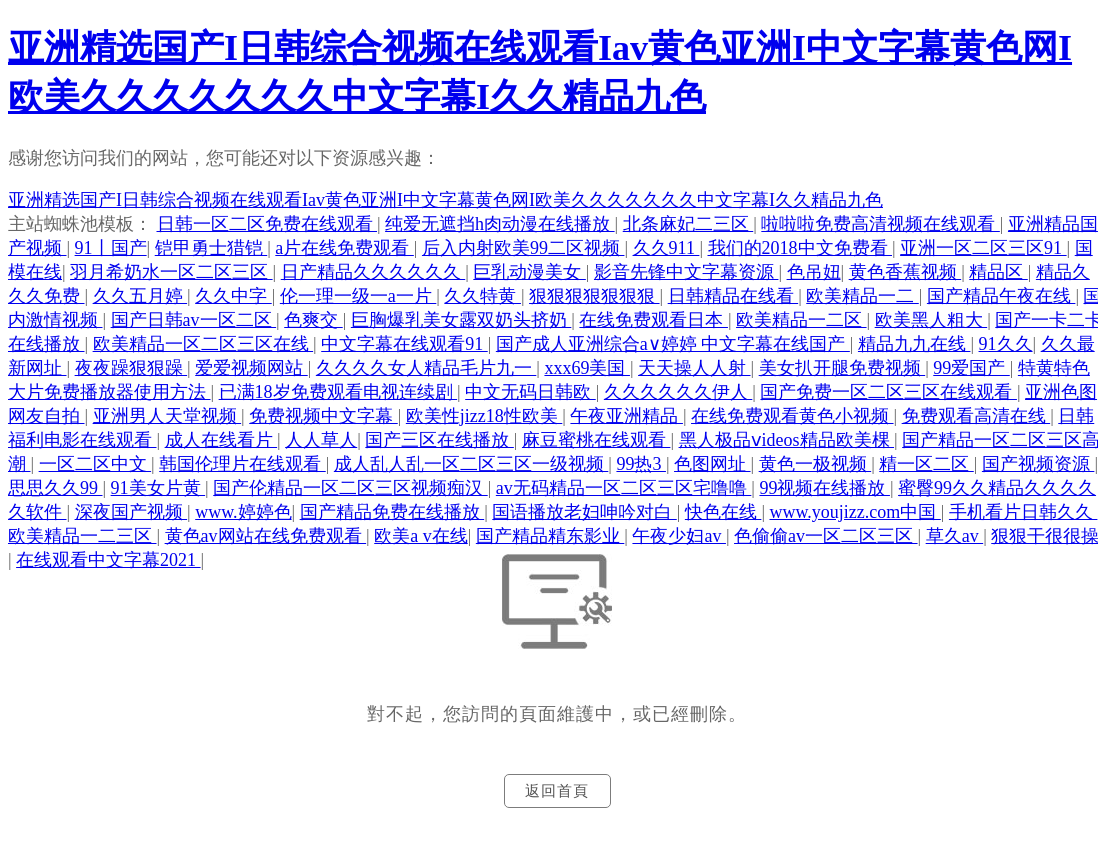 The image size is (1098, 848). Describe the element at coordinates (1006, 344) in the screenshot. I see `91久久` at that location.